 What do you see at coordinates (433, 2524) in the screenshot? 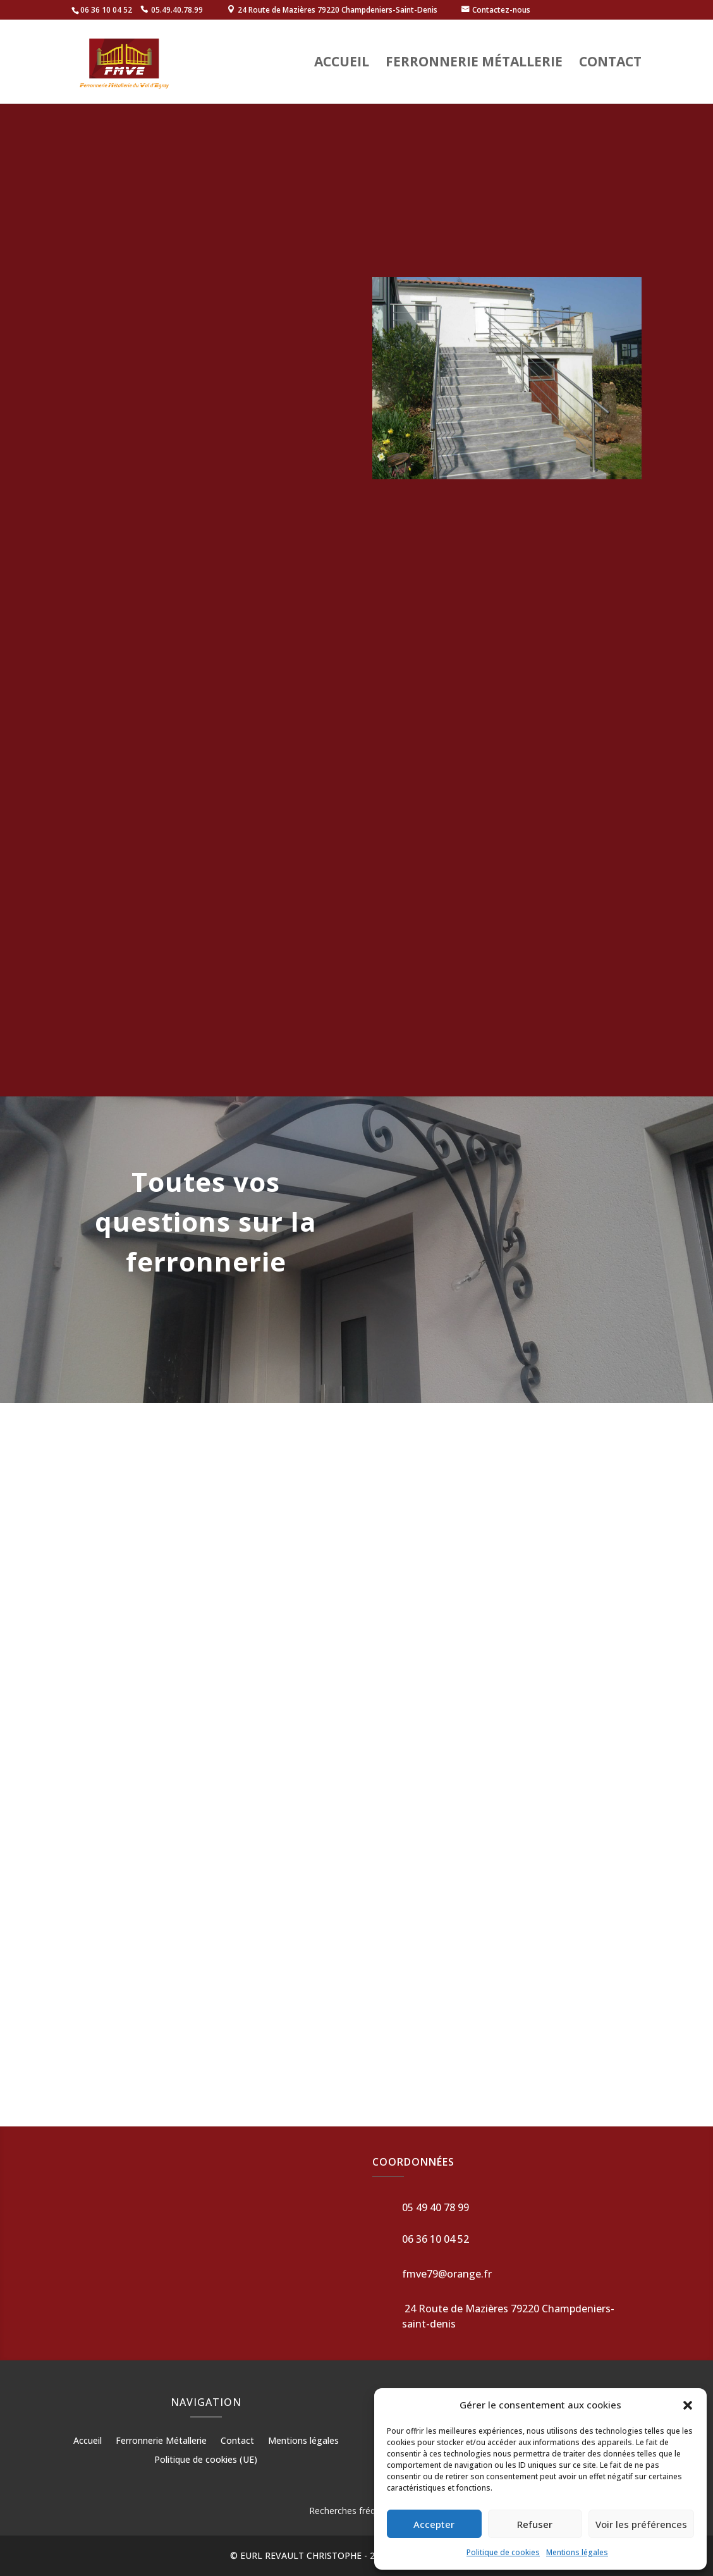
I see `Accepter` at bounding box center [433, 2524].